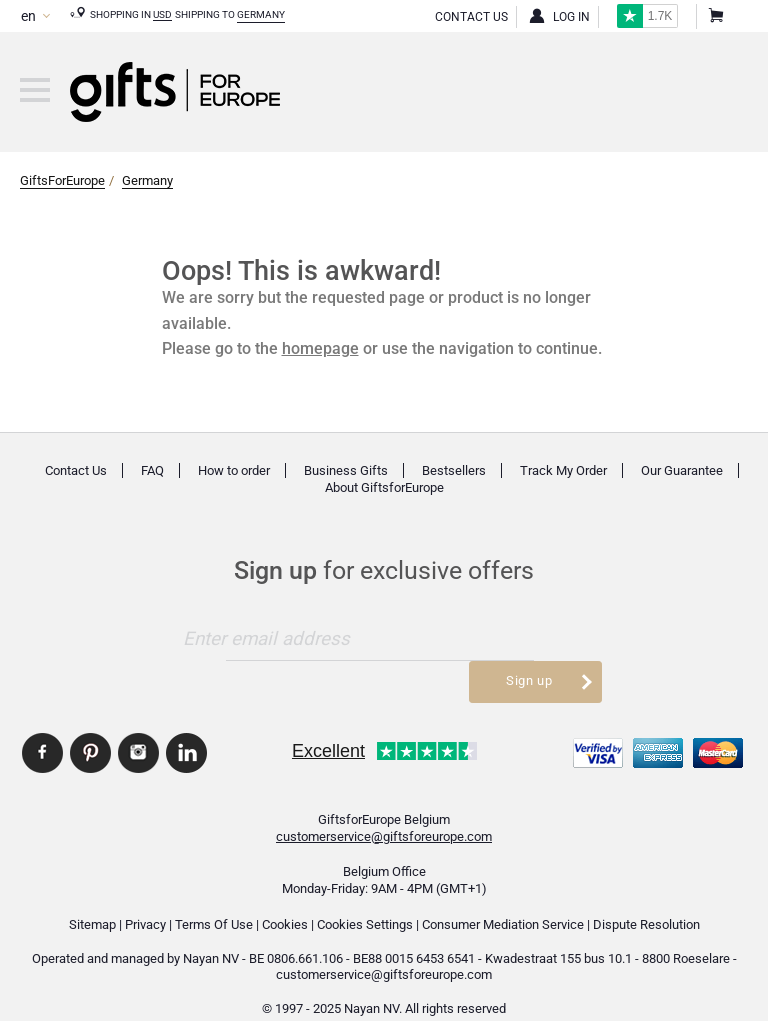  What do you see at coordinates (563, 470) in the screenshot?
I see `Track My Order` at bounding box center [563, 470].